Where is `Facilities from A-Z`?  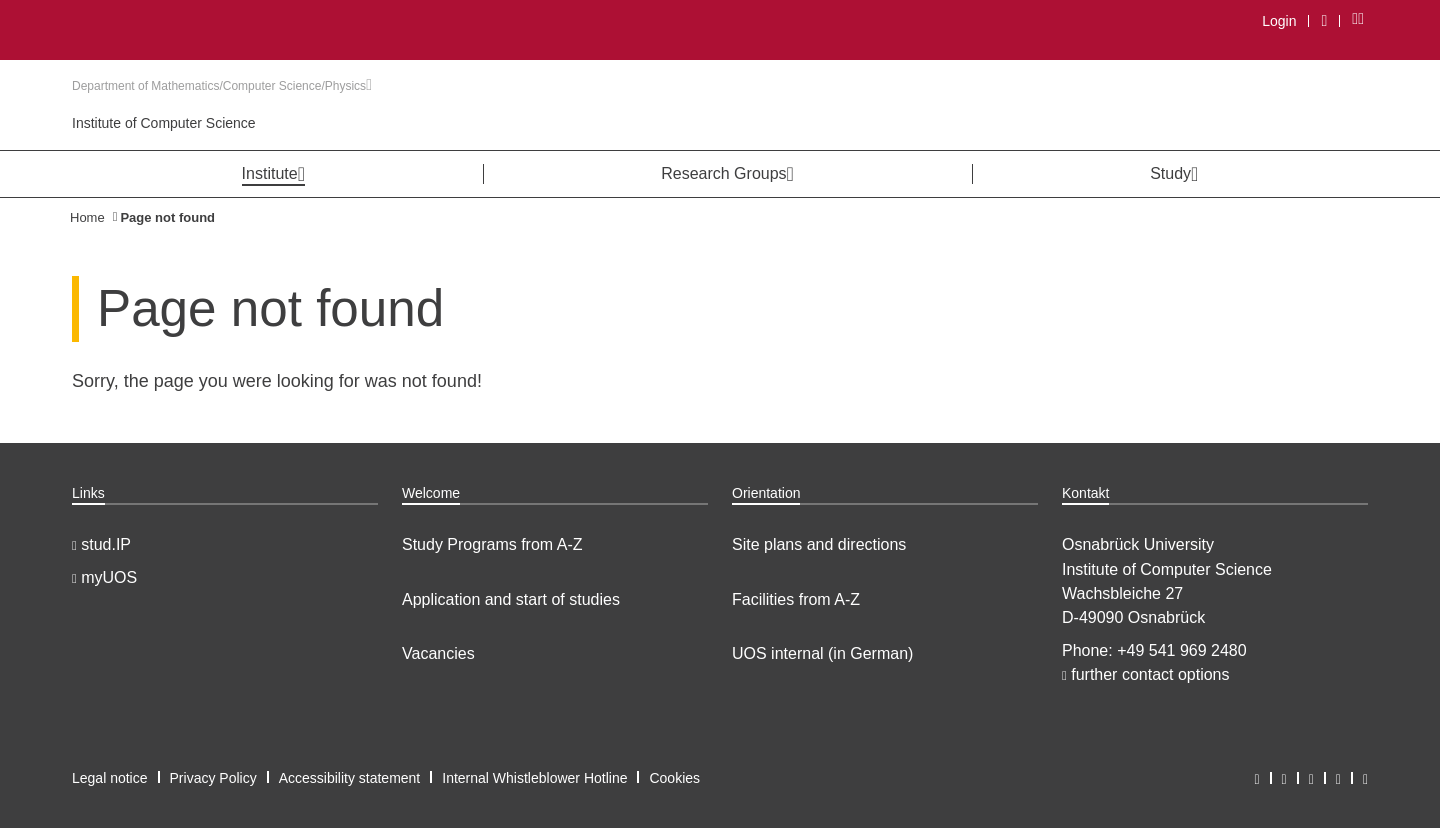 Facilities from A-Z is located at coordinates (796, 599).